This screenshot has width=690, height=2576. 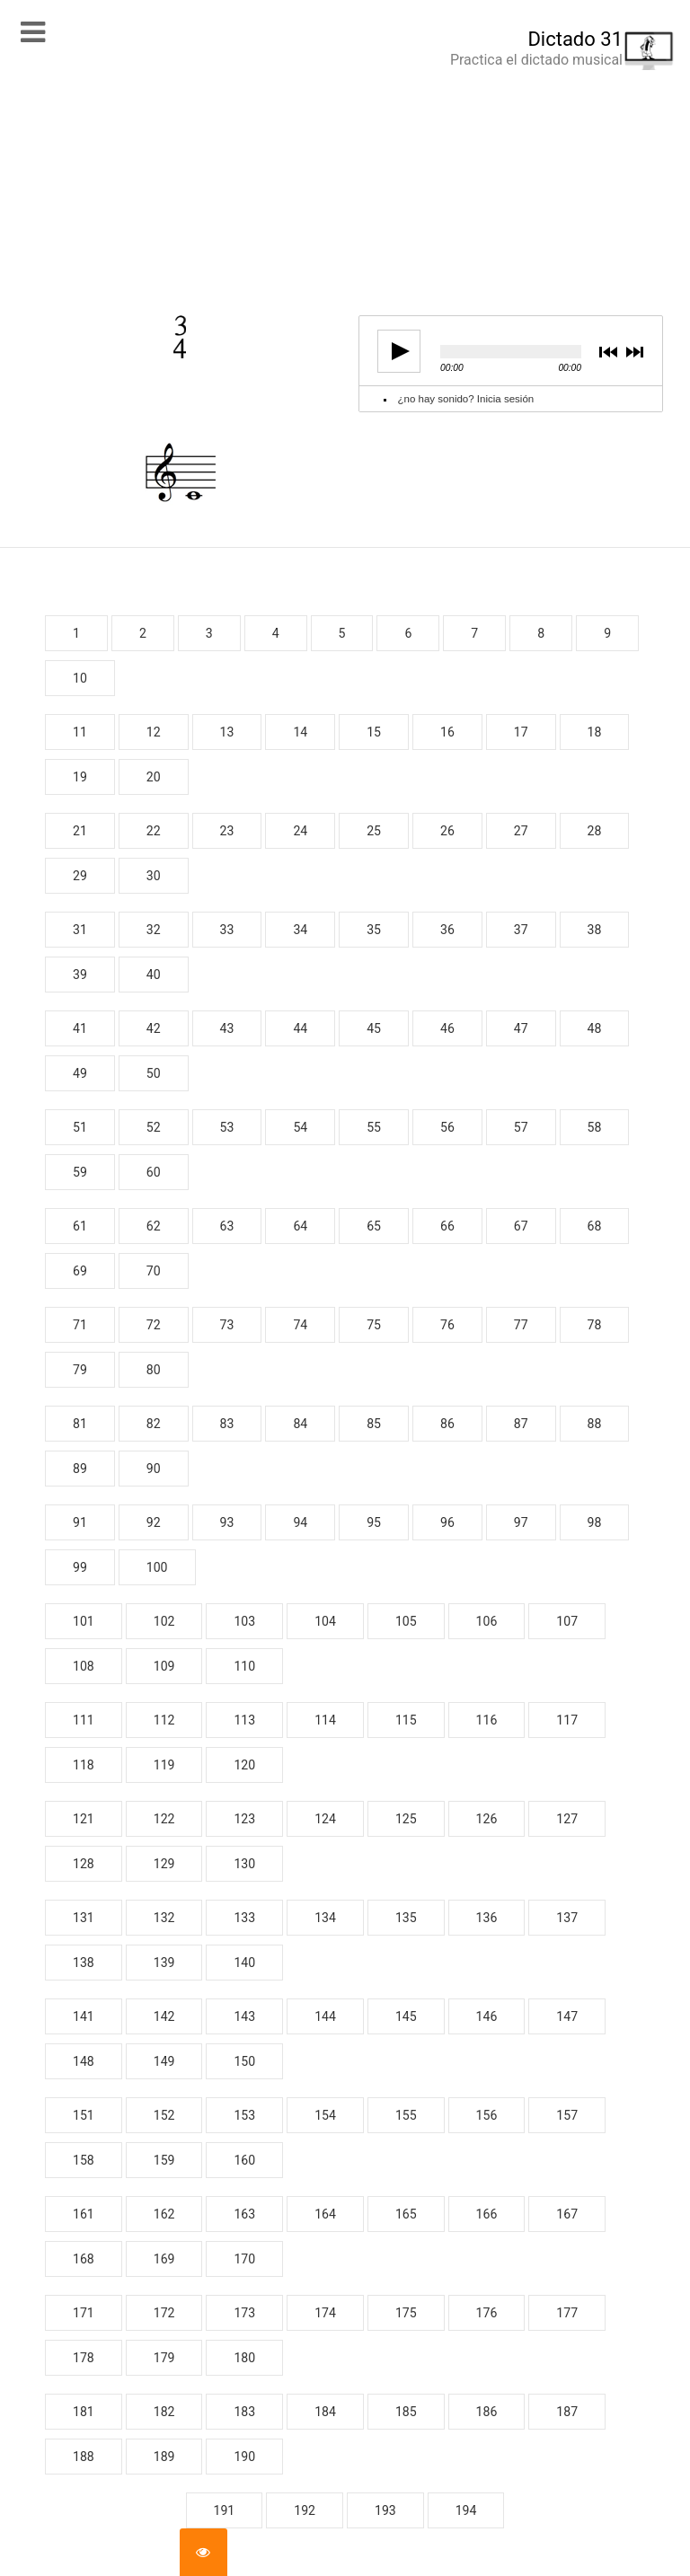 What do you see at coordinates (164, 1962) in the screenshot?
I see `139` at bounding box center [164, 1962].